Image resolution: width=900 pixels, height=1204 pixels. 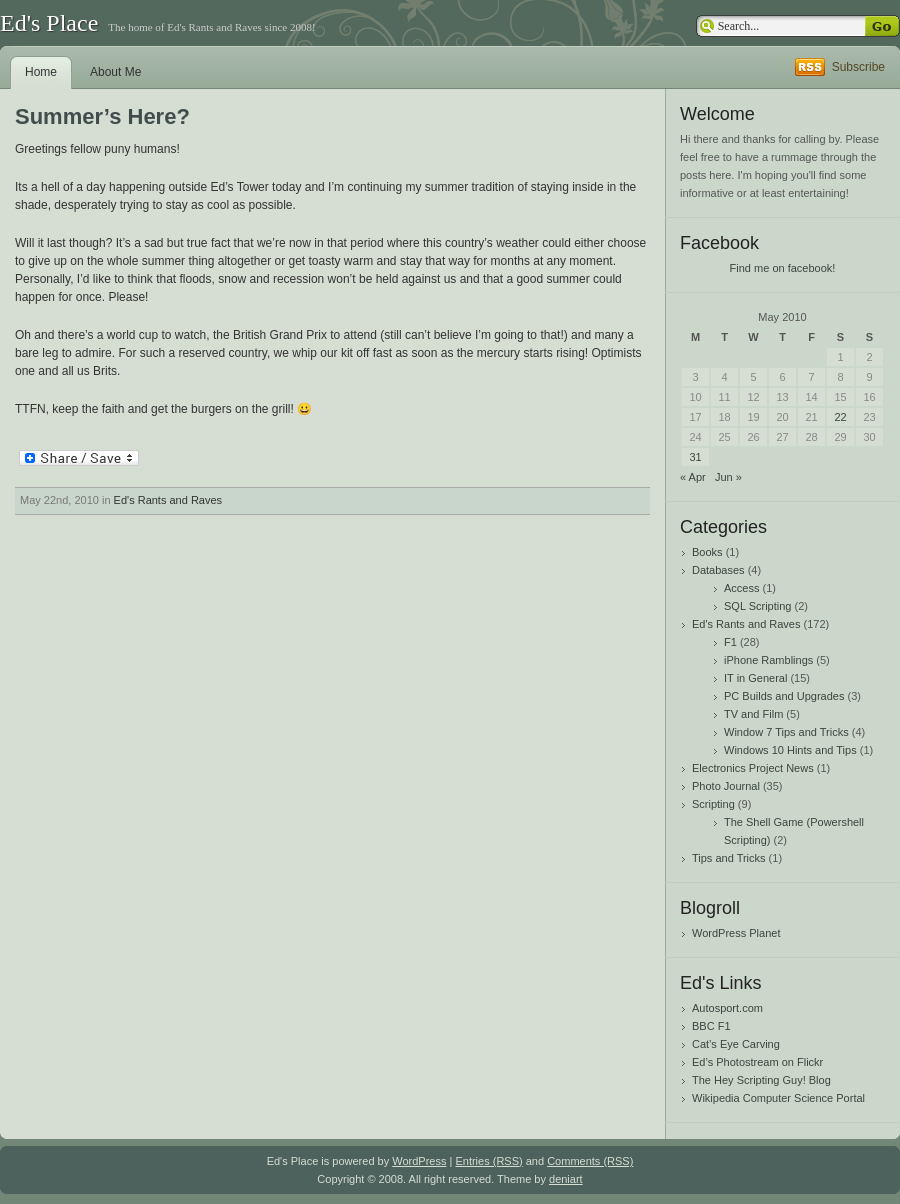 What do you see at coordinates (736, 933) in the screenshot?
I see `WordPress Planet` at bounding box center [736, 933].